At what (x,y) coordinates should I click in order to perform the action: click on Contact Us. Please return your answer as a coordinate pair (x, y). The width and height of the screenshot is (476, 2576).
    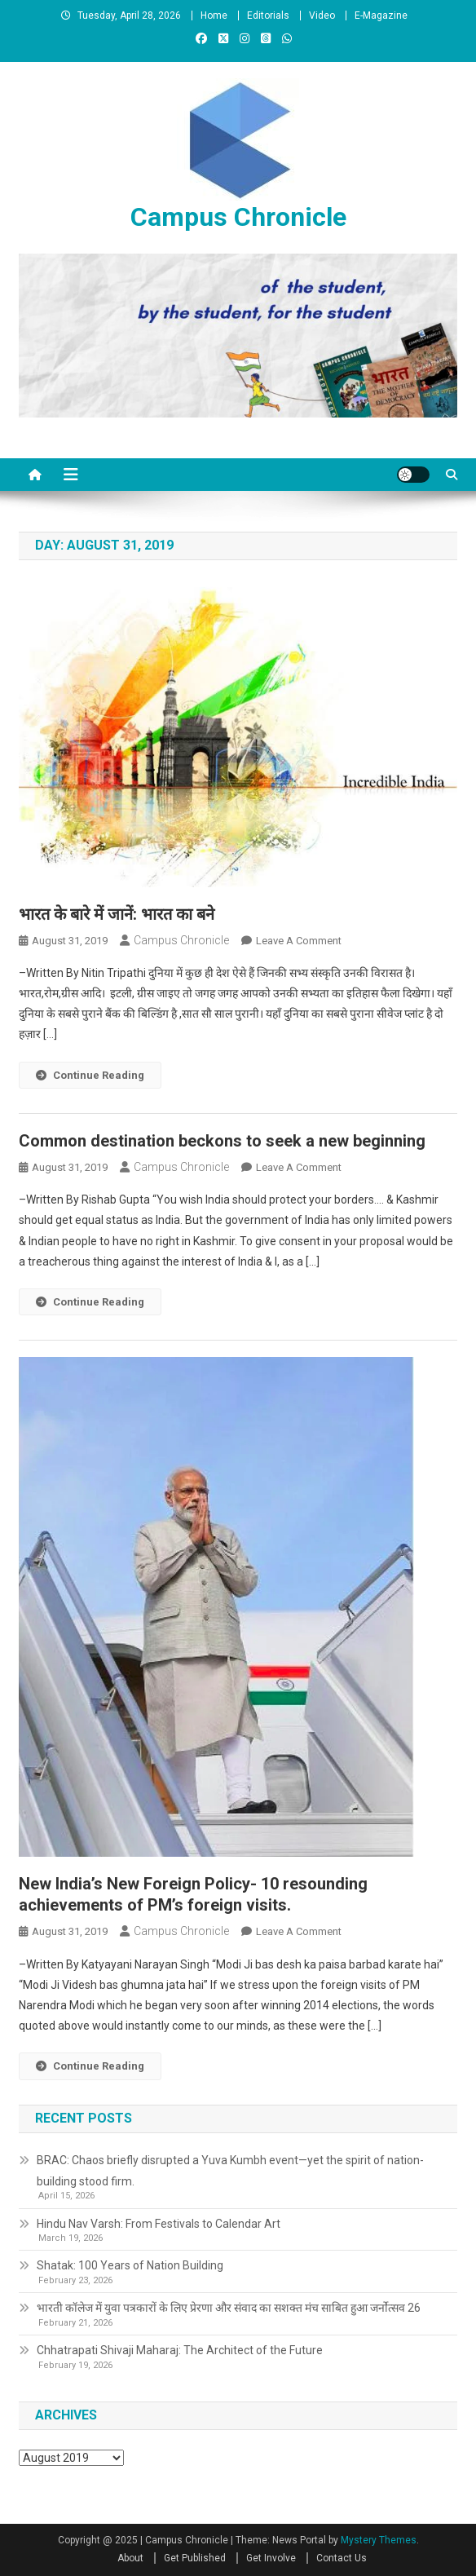
    Looking at the image, I should click on (341, 2558).